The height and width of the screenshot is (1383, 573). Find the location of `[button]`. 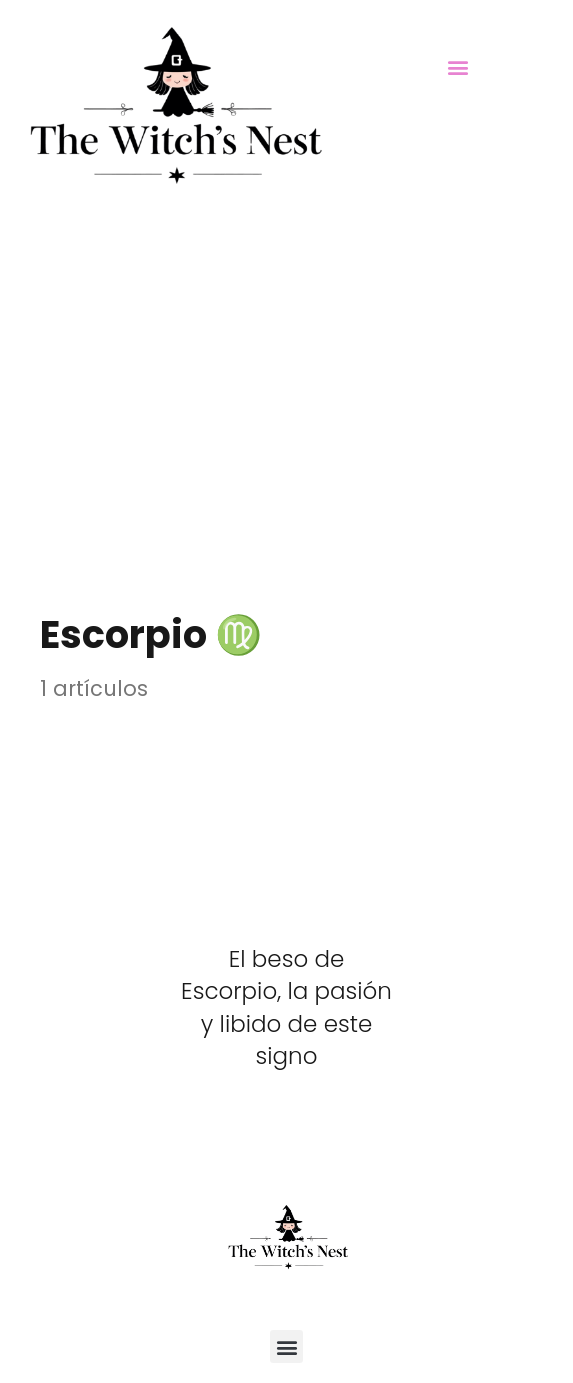

[button] is located at coordinates (458, 66).